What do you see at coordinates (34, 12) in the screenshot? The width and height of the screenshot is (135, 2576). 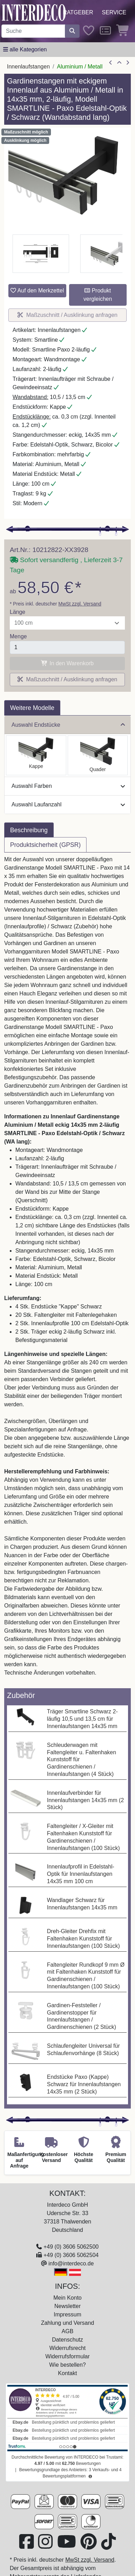 I see `[Interdeco Startseite]` at bounding box center [34, 12].